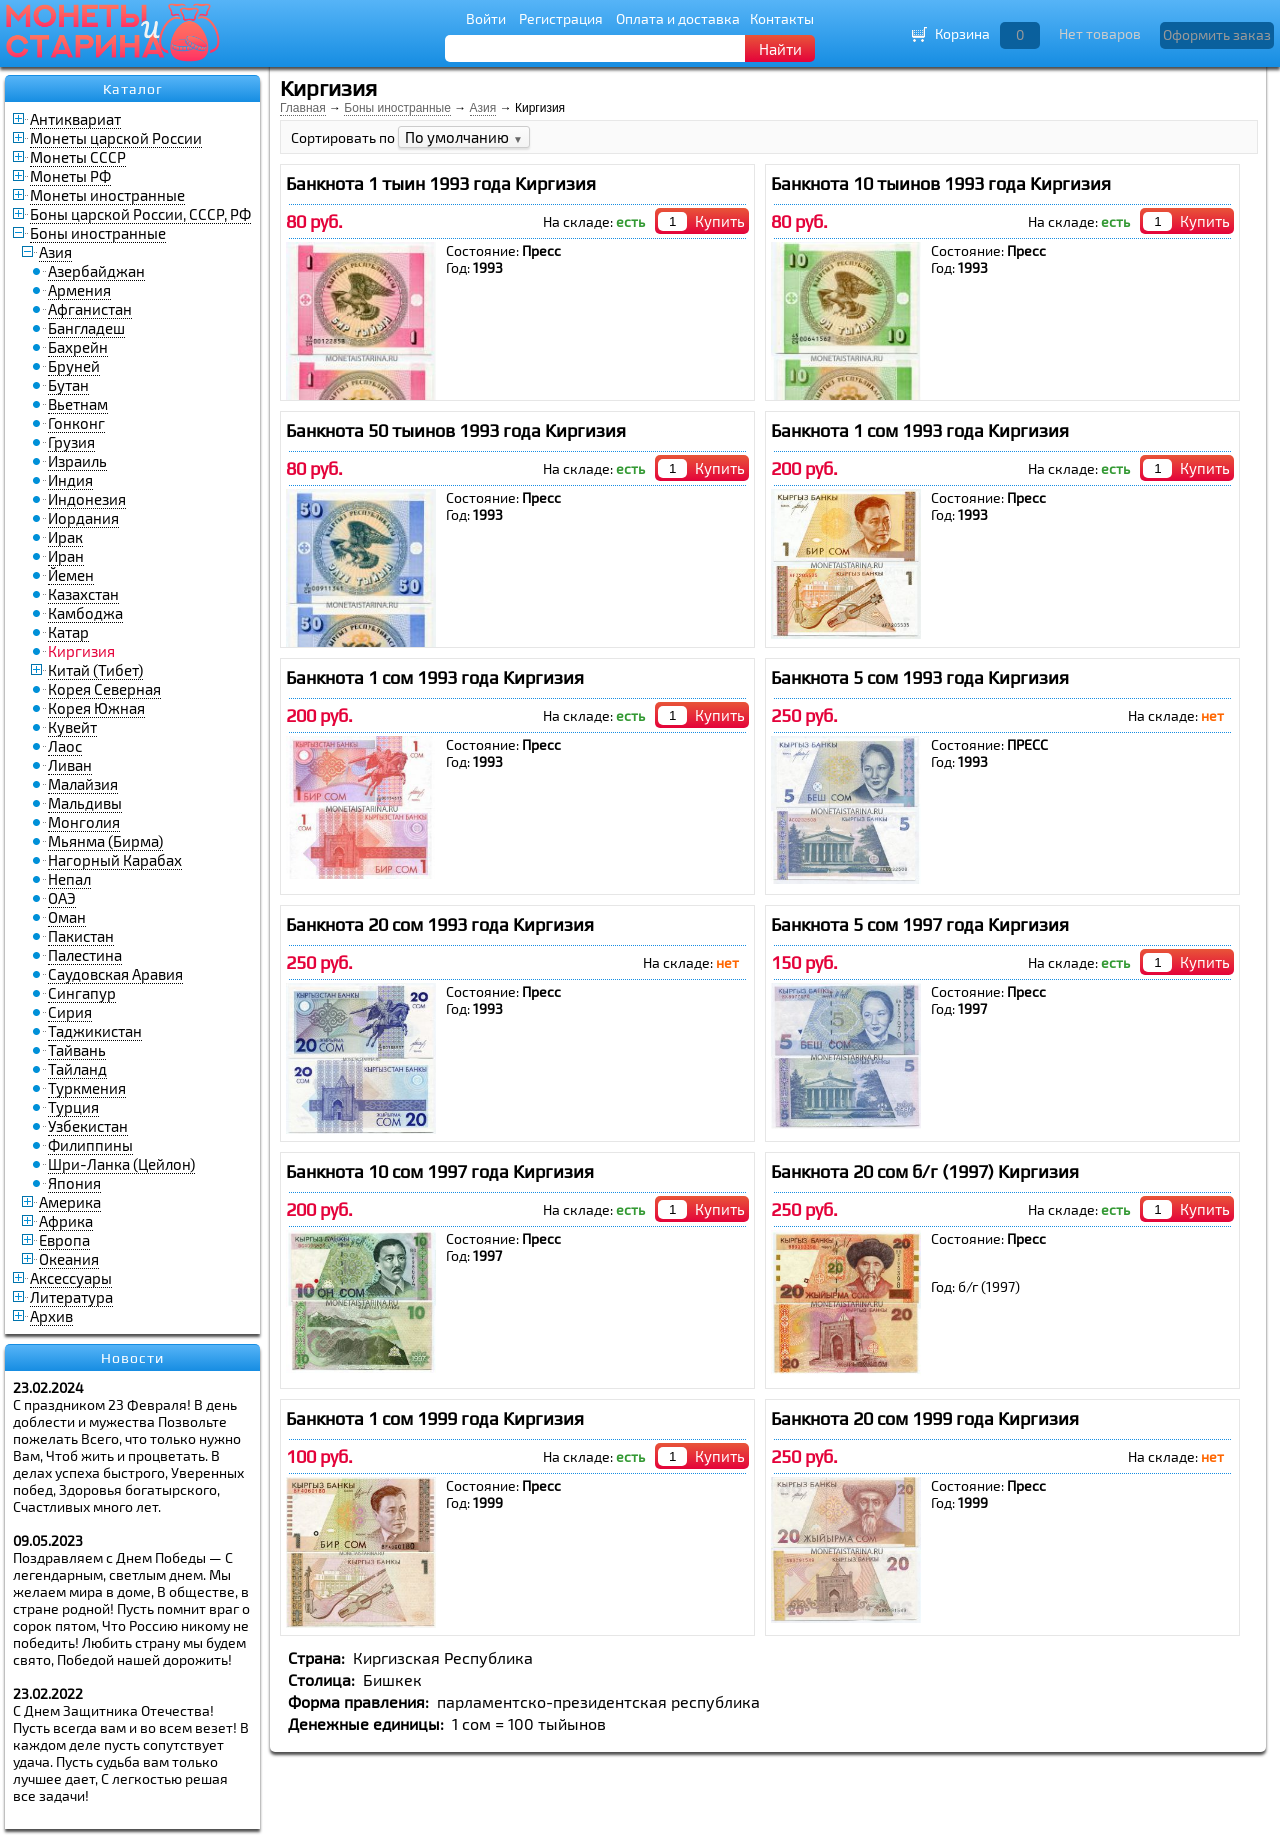 The height and width of the screenshot is (1839, 1280). I want to click on Каталог, so click(133, 89).